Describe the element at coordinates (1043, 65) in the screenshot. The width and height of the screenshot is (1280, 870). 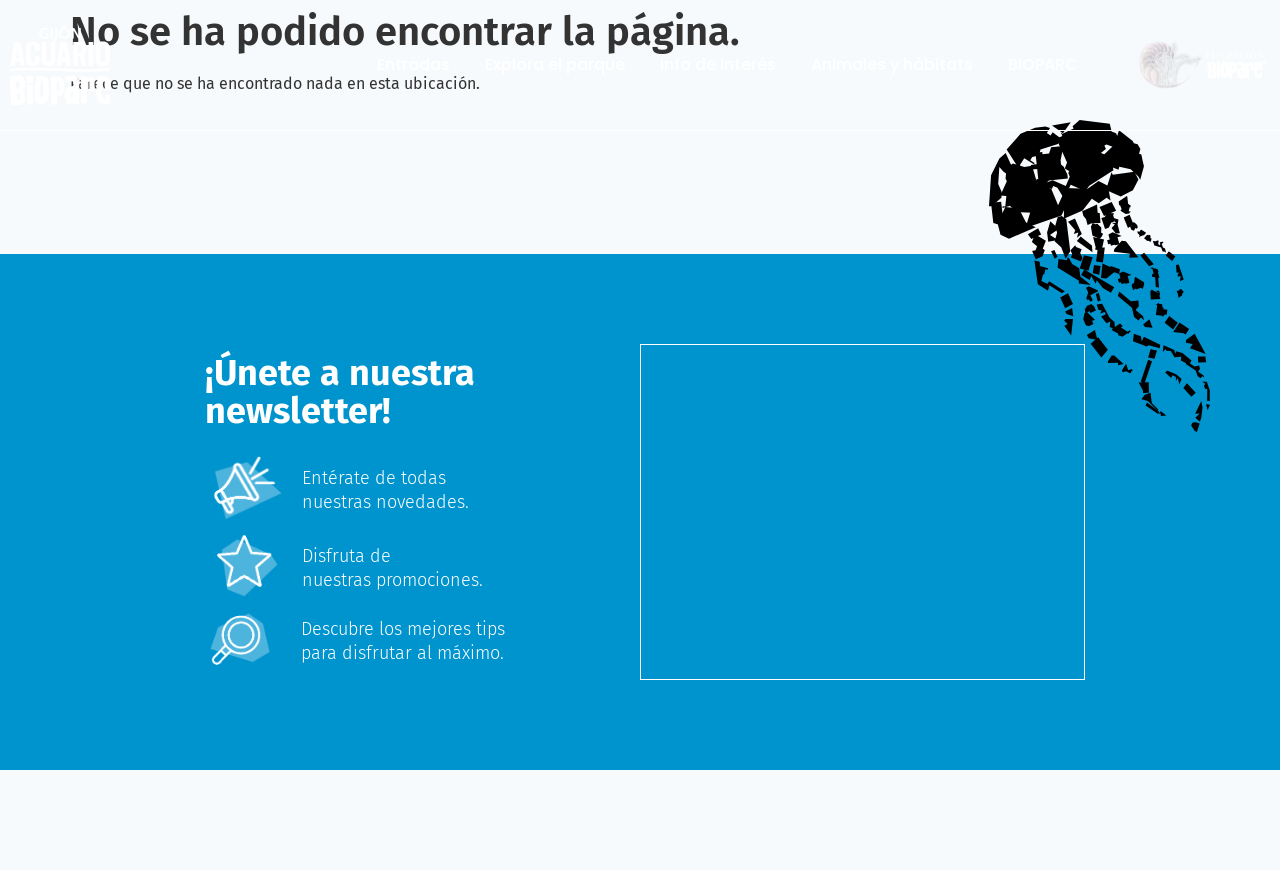
I see `BIOPARC` at that location.